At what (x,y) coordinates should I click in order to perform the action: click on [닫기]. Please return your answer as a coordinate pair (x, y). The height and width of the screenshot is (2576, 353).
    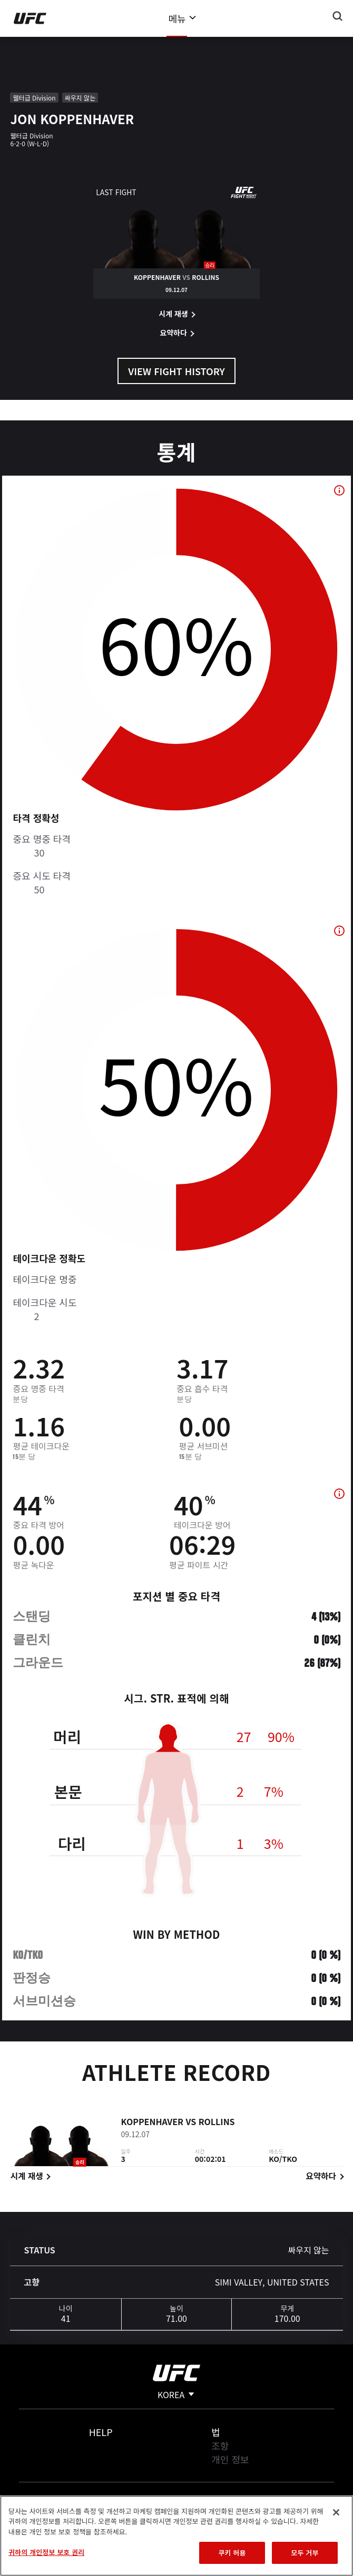
    Looking at the image, I should click on (336, 2512).